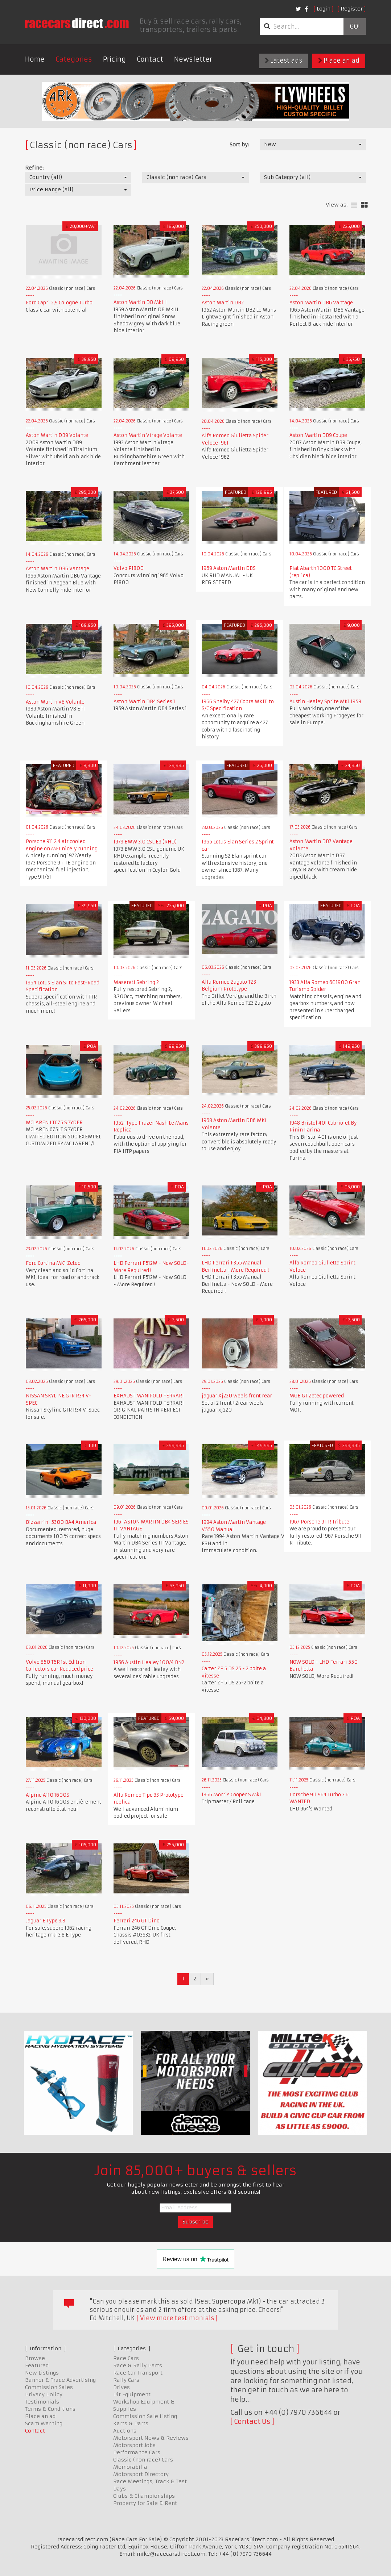 Image resolution: width=391 pixels, height=2576 pixels. I want to click on Browse, so click(35, 2358).